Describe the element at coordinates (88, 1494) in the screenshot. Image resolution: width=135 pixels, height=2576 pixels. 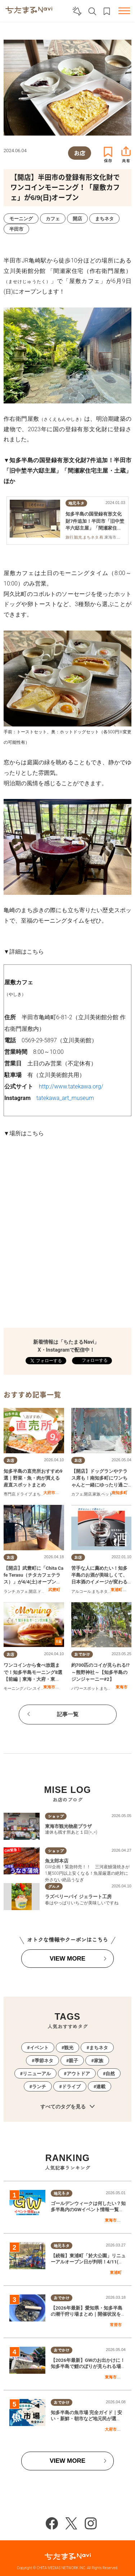
I see `開店` at that location.